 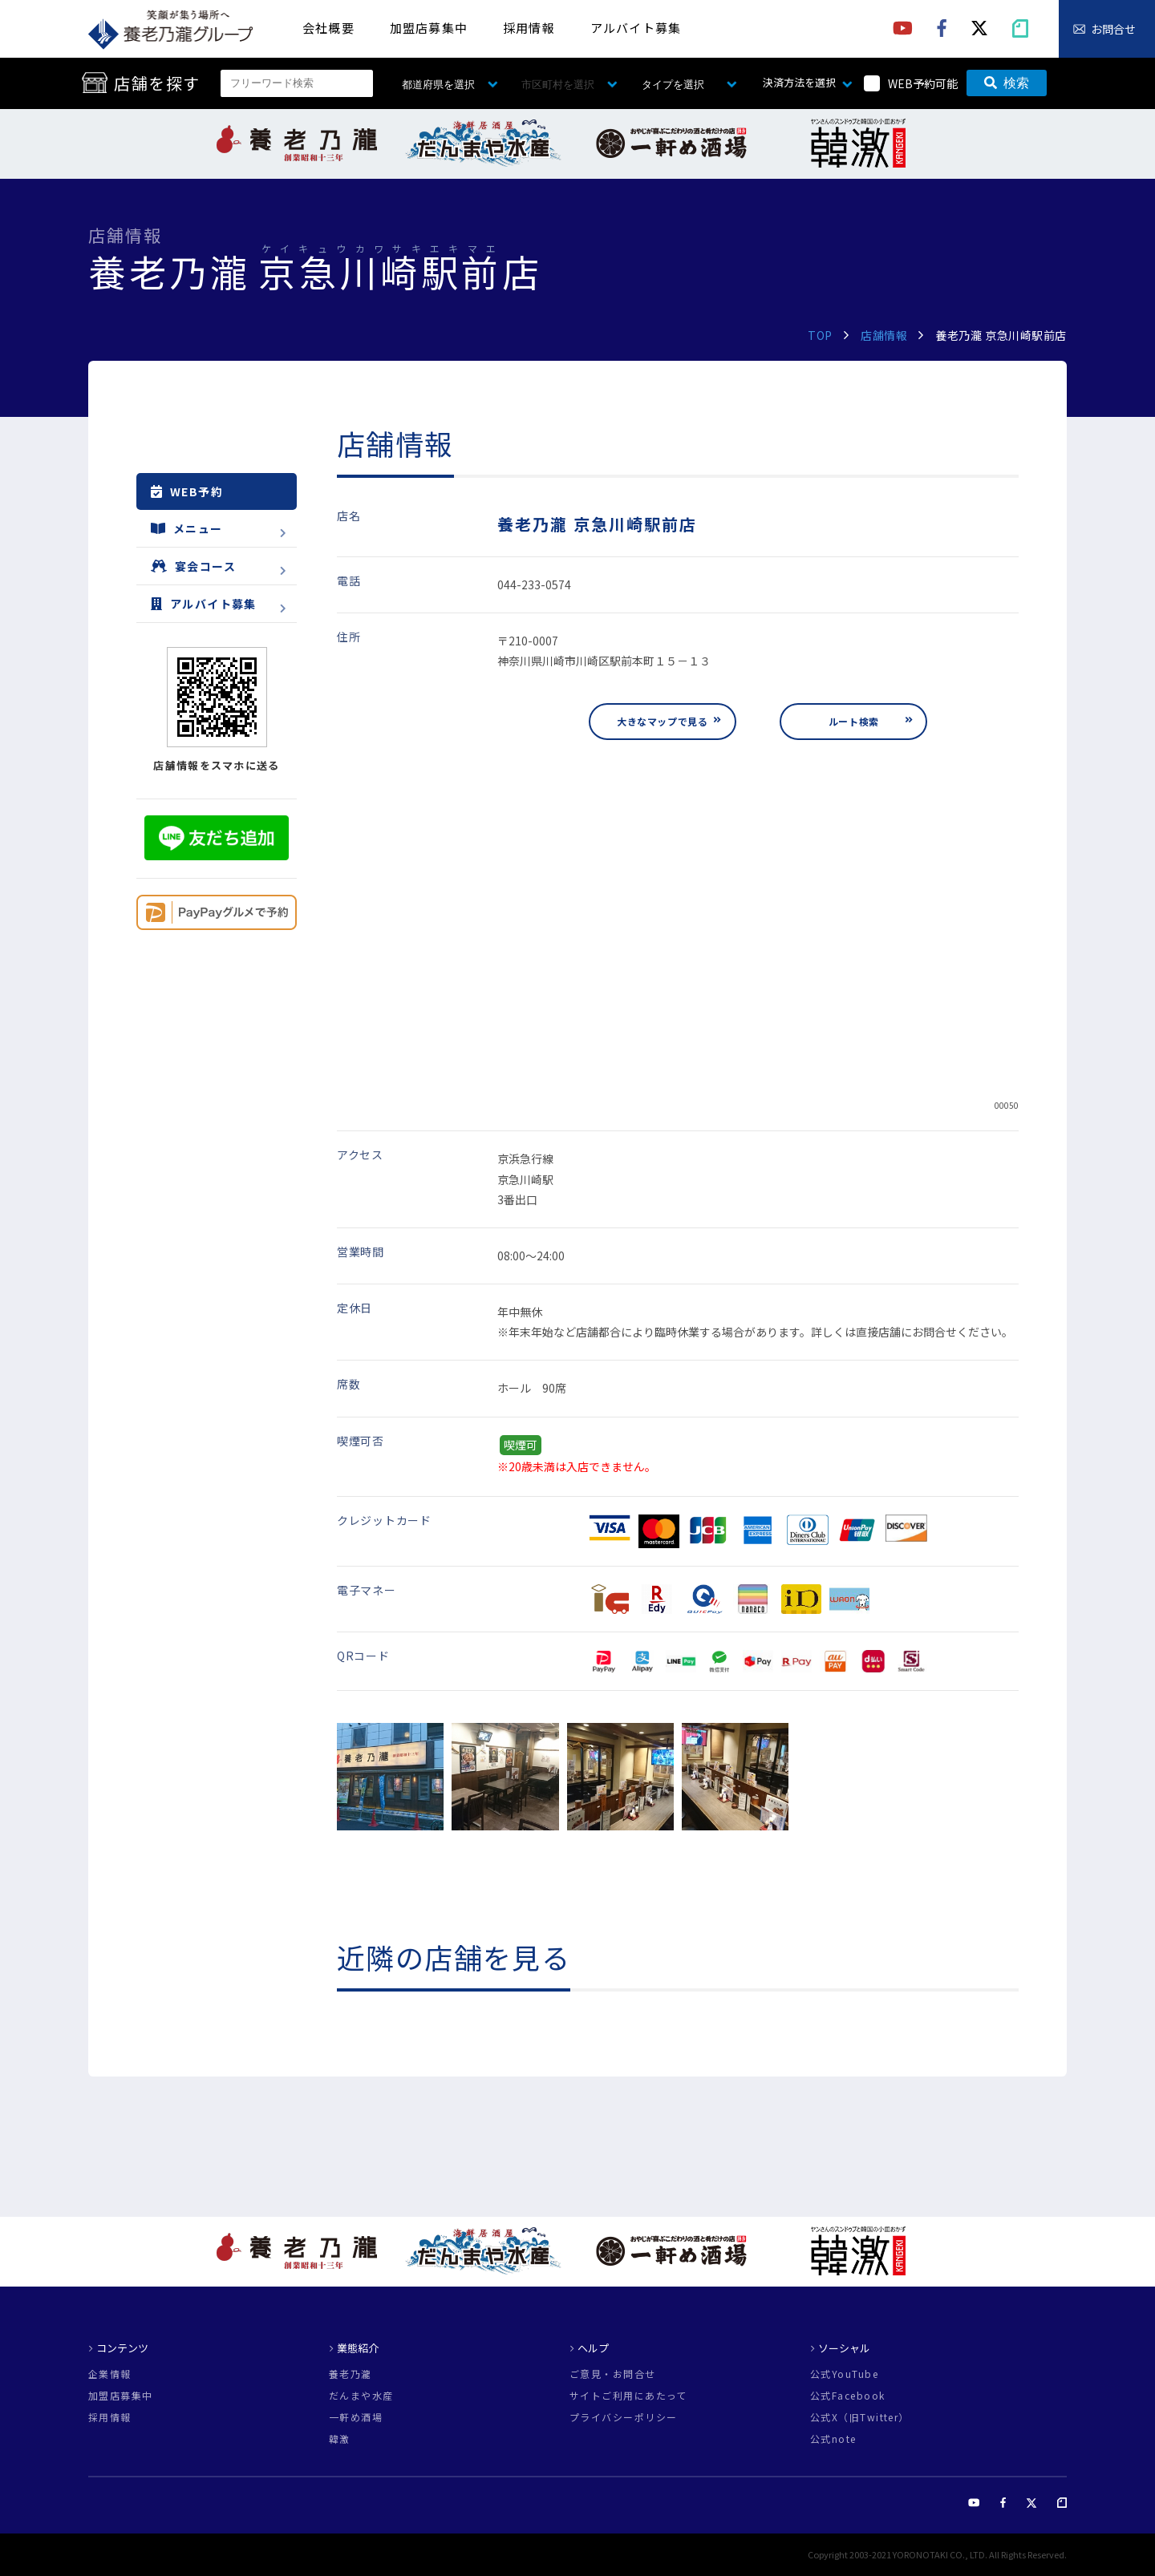 I want to click on 宴会コース, so click(x=193, y=566).